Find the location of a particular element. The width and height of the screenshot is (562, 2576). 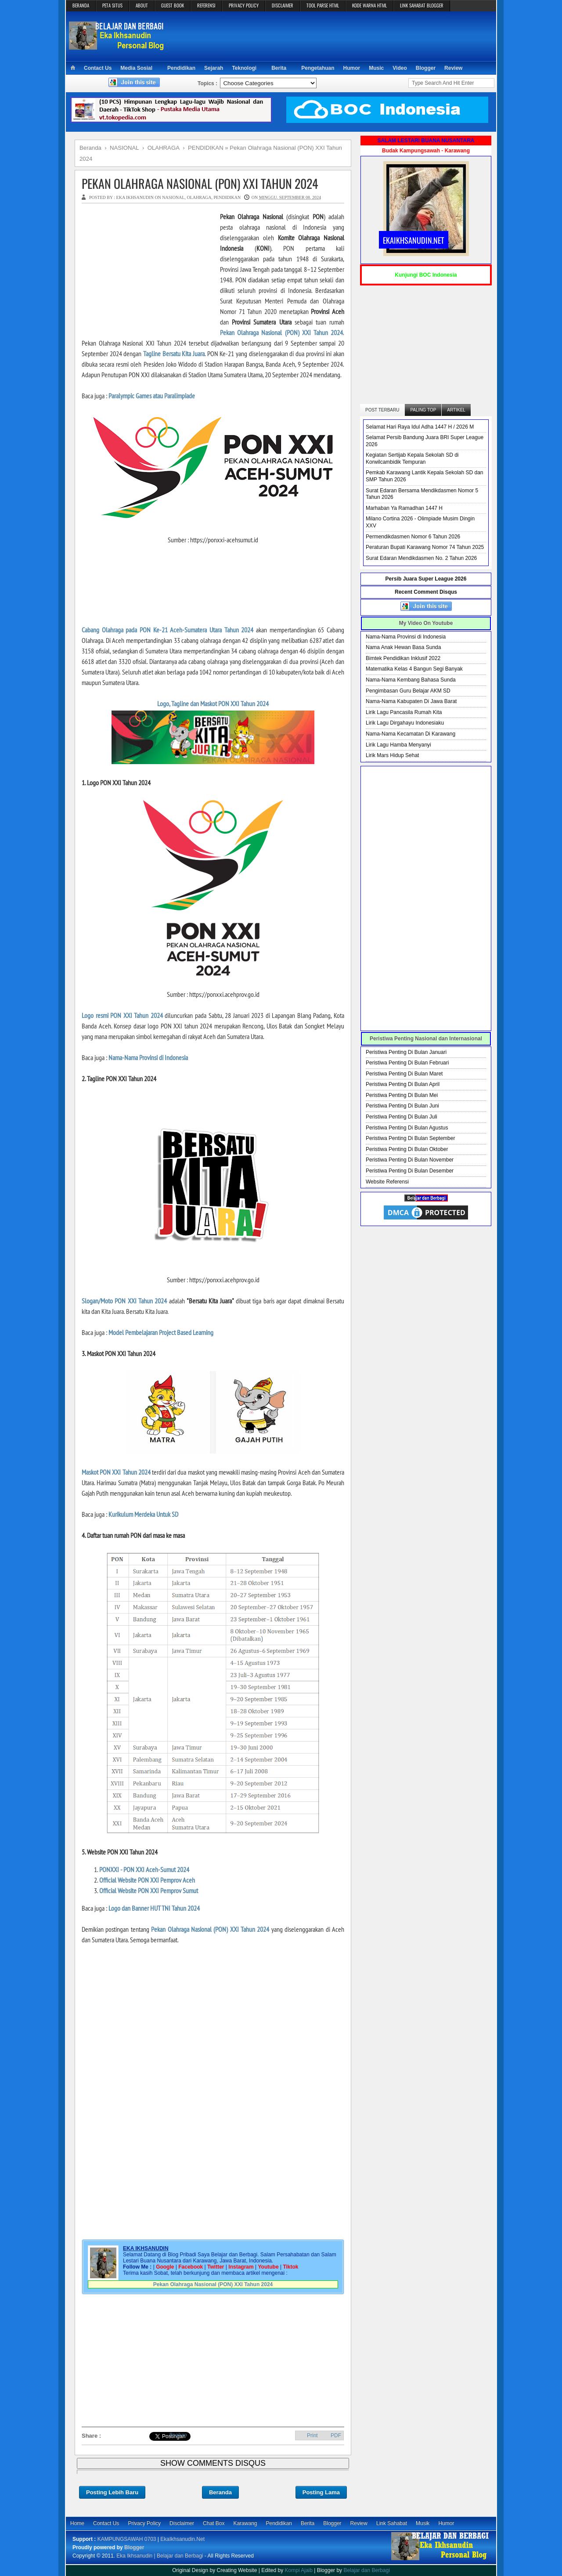

Logo dan Banner HUT TNI Tahun 2024 is located at coordinates (154, 1908).